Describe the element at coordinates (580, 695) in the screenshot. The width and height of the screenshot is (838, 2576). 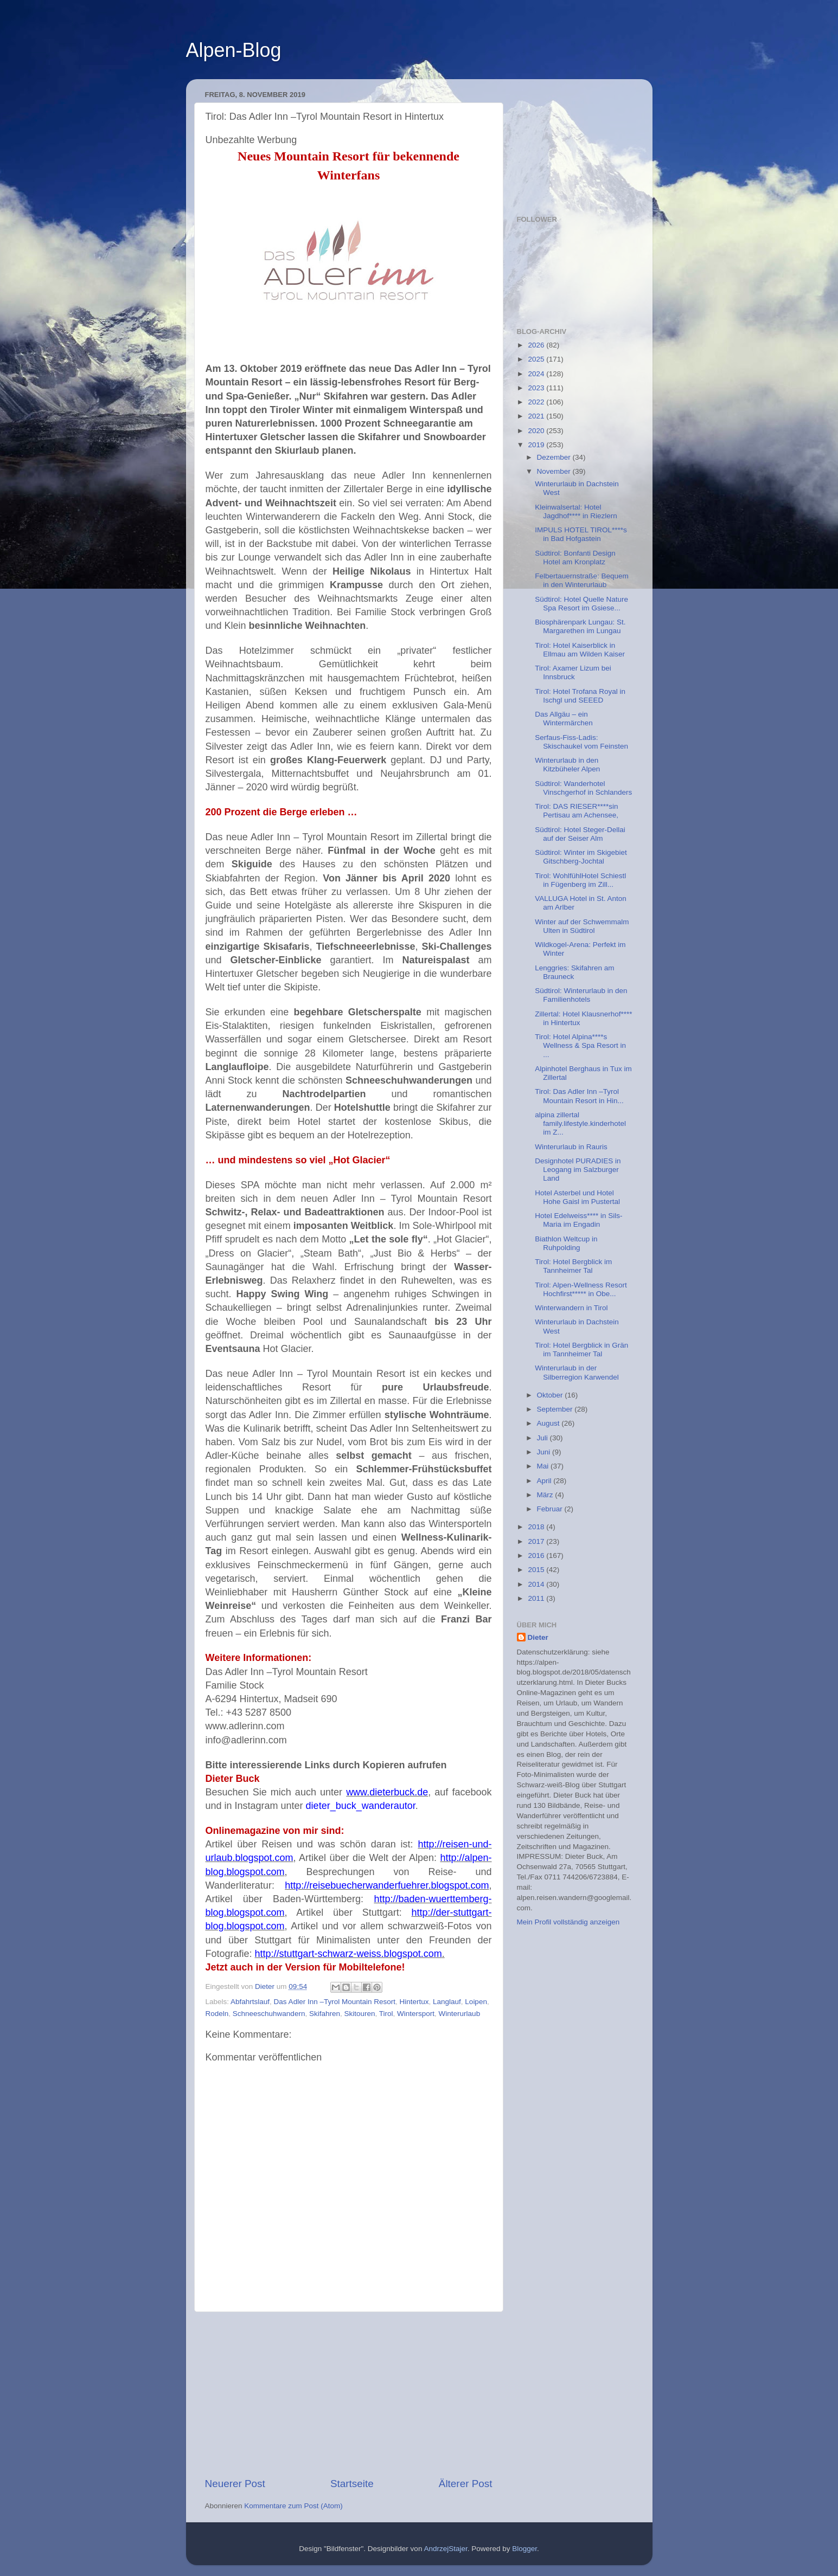
I see `Tirol: Hotel Trofana Royal in Ischgl und SEEED` at that location.